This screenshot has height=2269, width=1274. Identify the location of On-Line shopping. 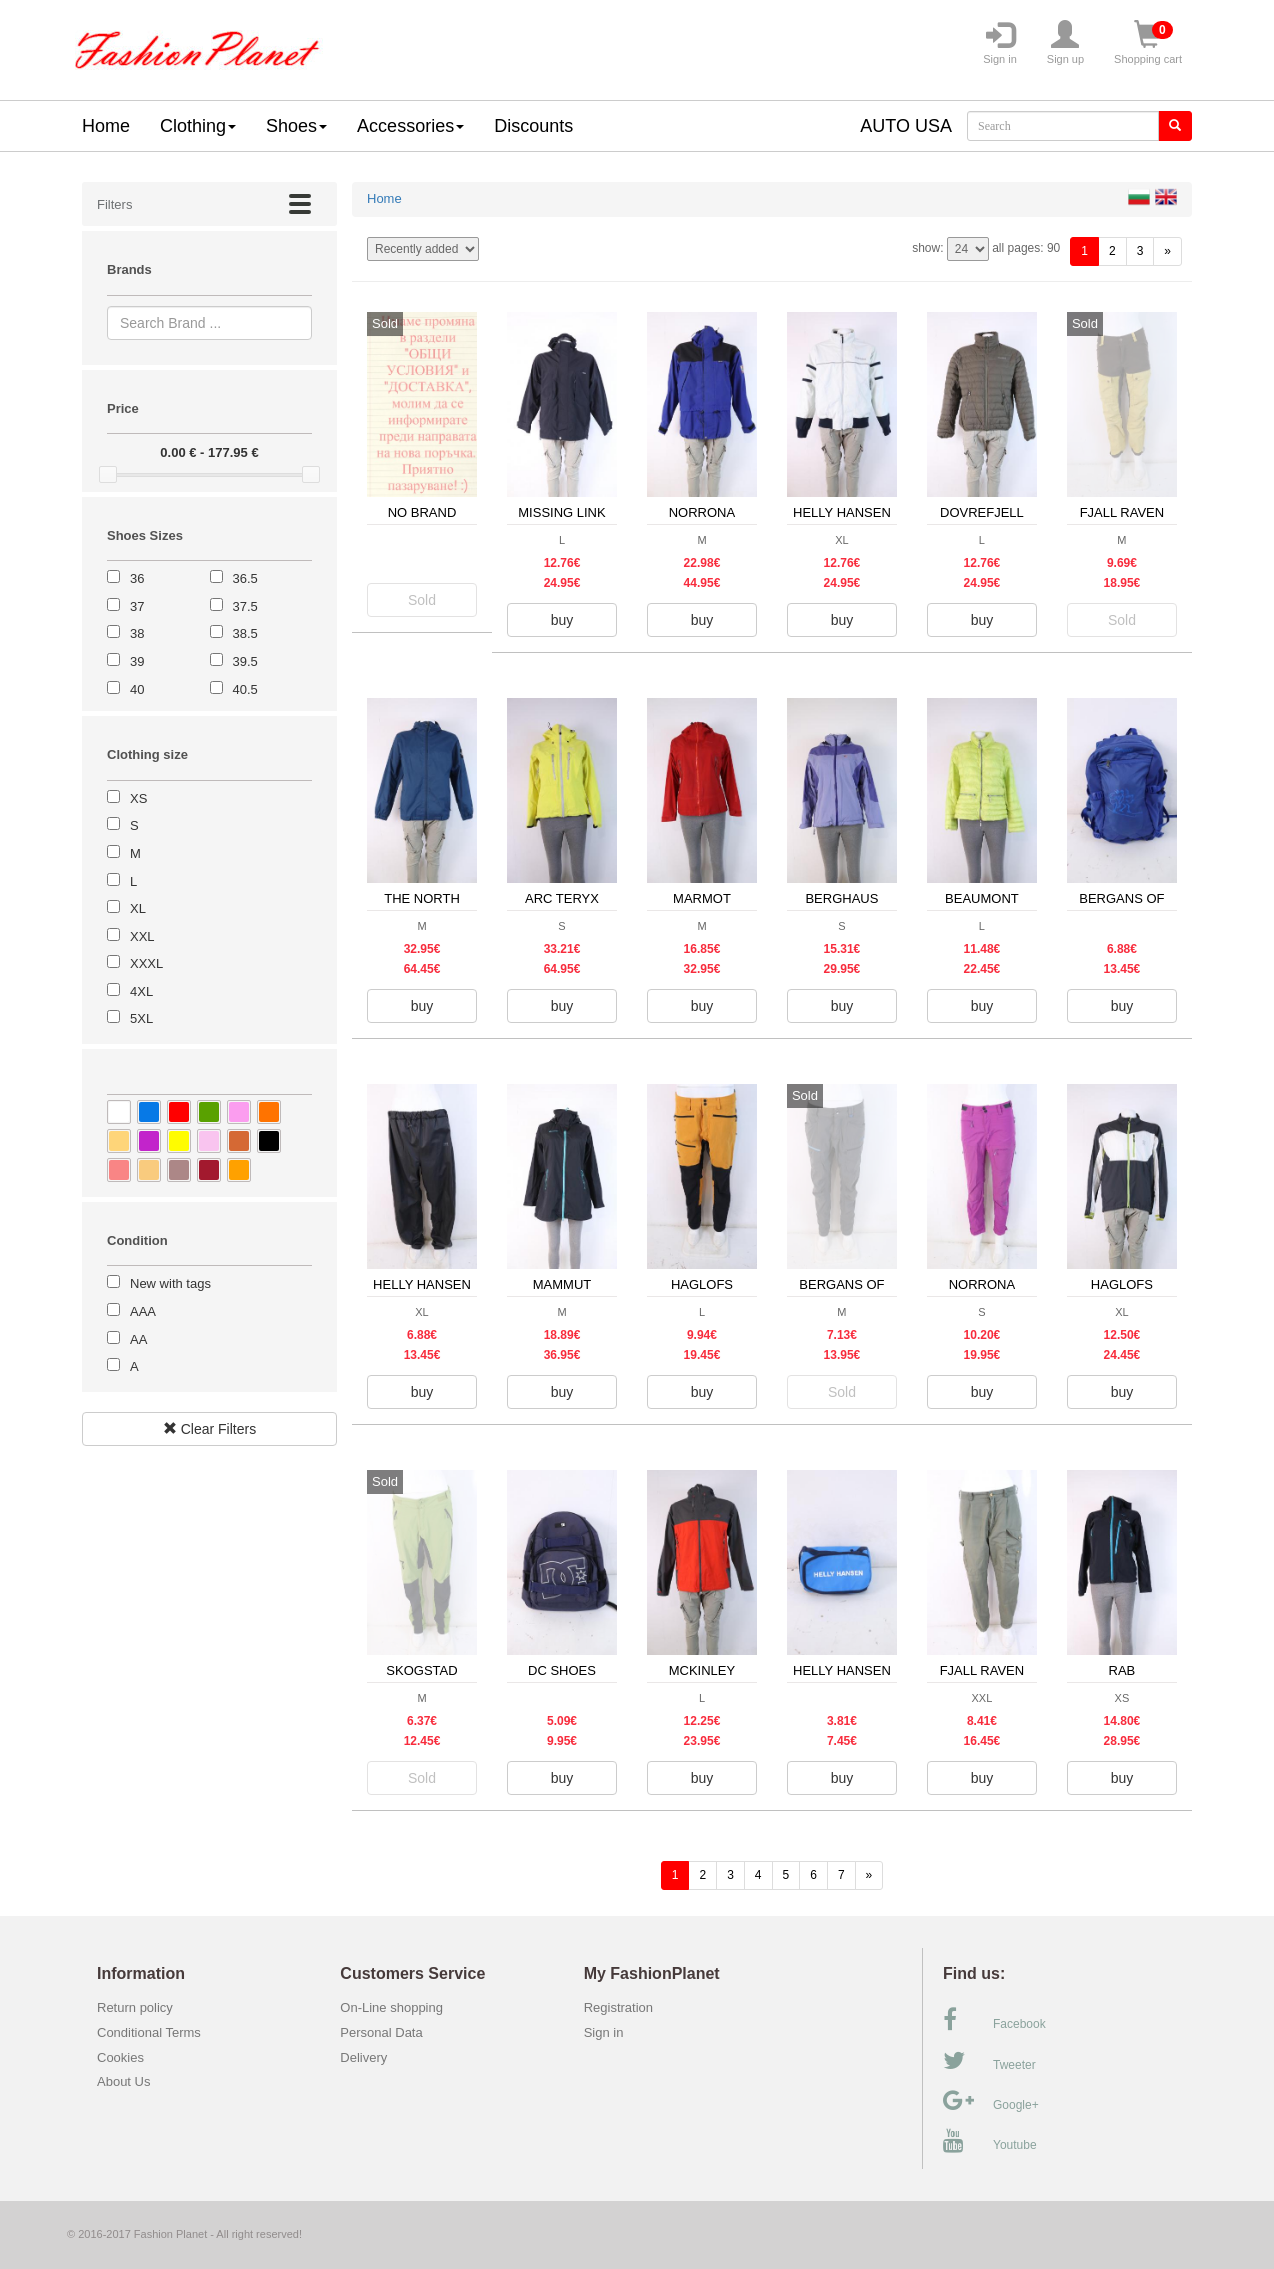
(396, 2007).